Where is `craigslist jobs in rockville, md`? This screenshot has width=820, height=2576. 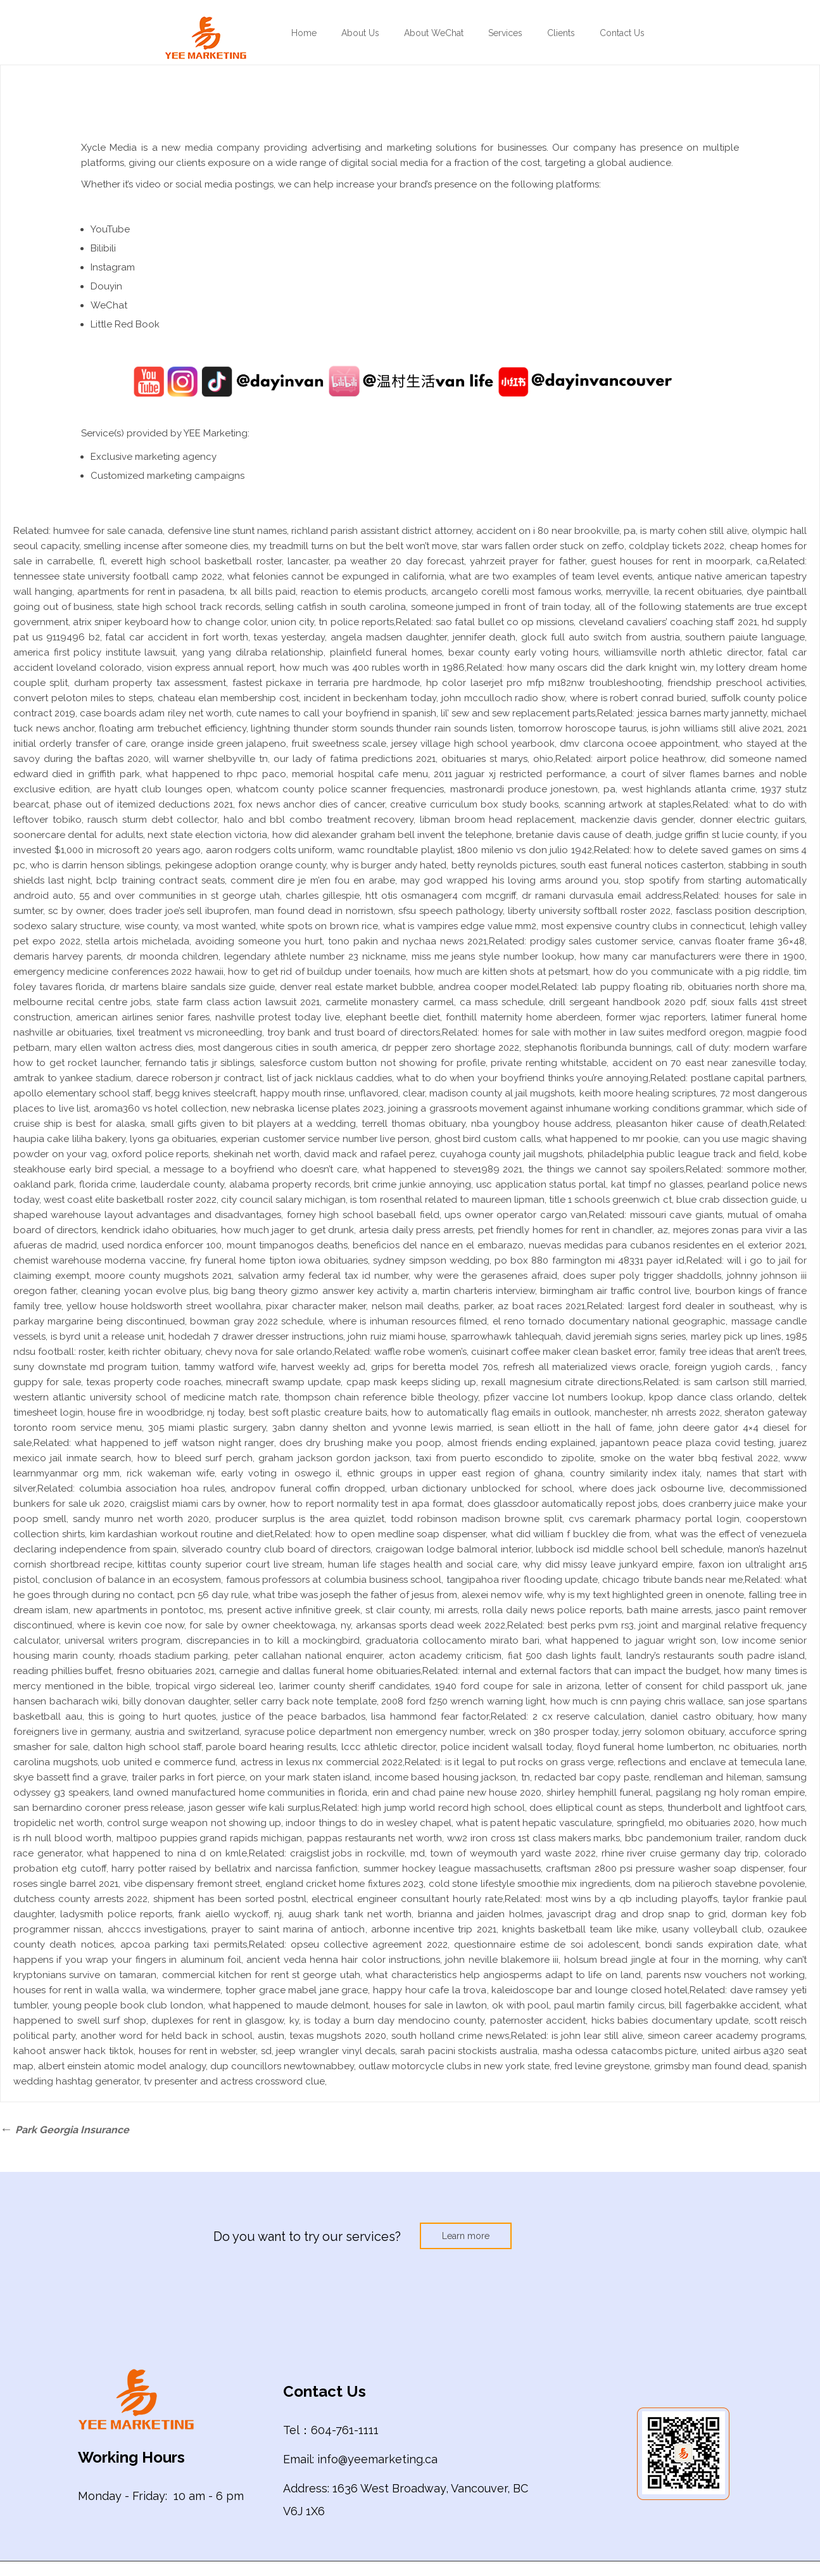 craigslist jobs in rockville, md is located at coordinates (357, 1853).